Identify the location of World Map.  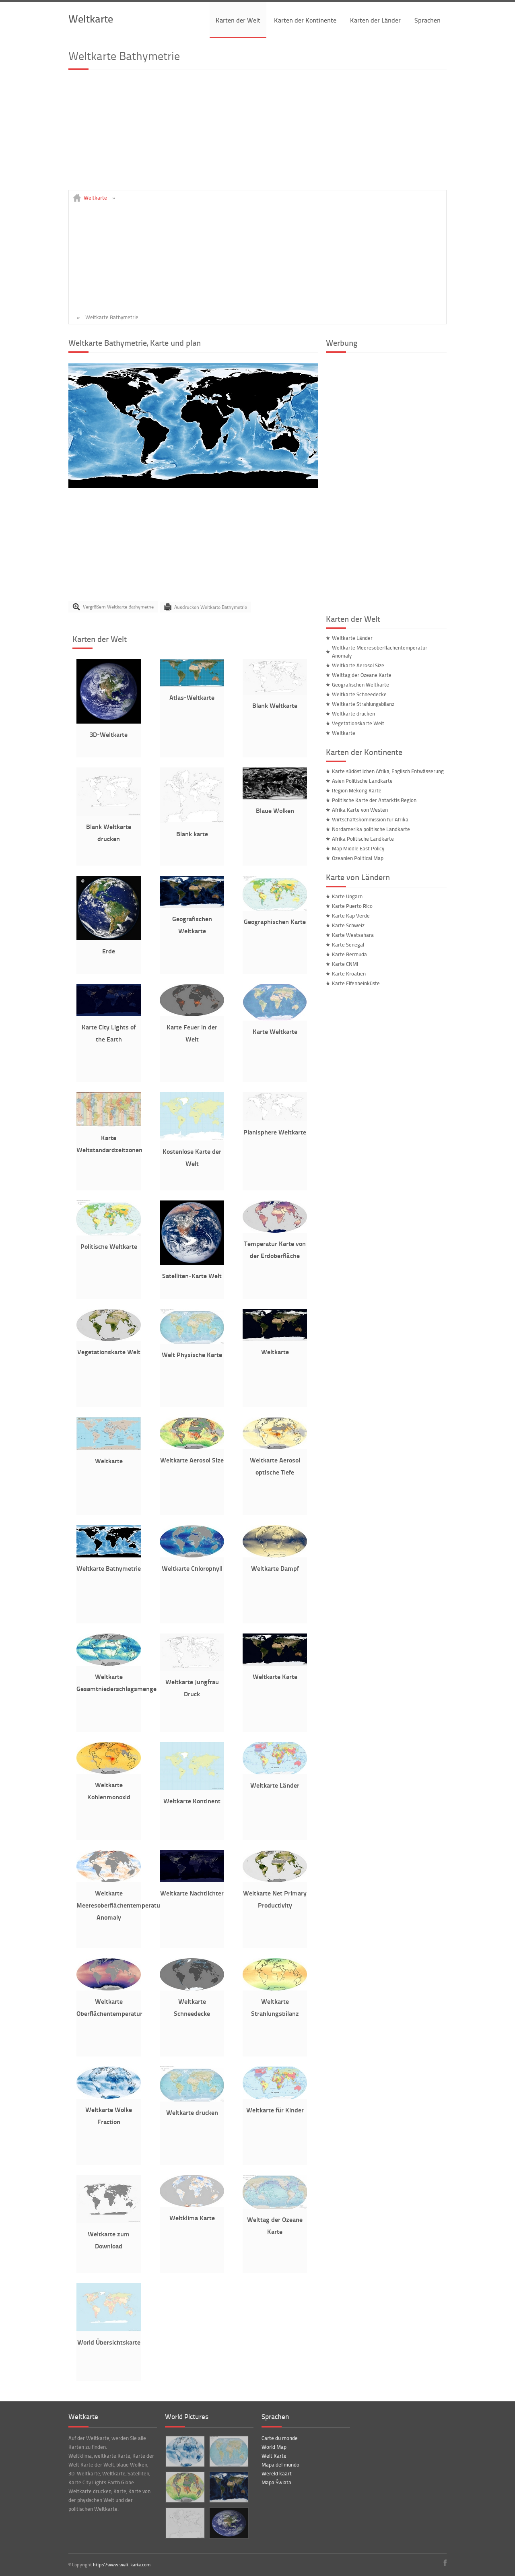
(274, 2446).